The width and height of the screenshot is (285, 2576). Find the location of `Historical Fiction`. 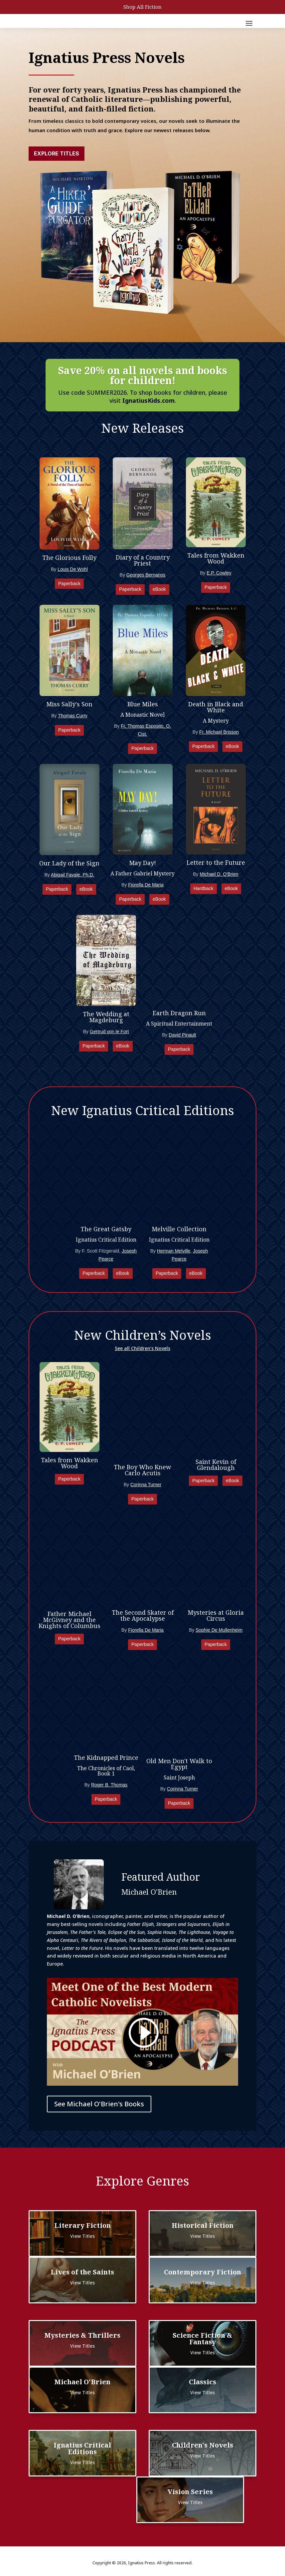

Historical Fiction is located at coordinates (202, 2225).